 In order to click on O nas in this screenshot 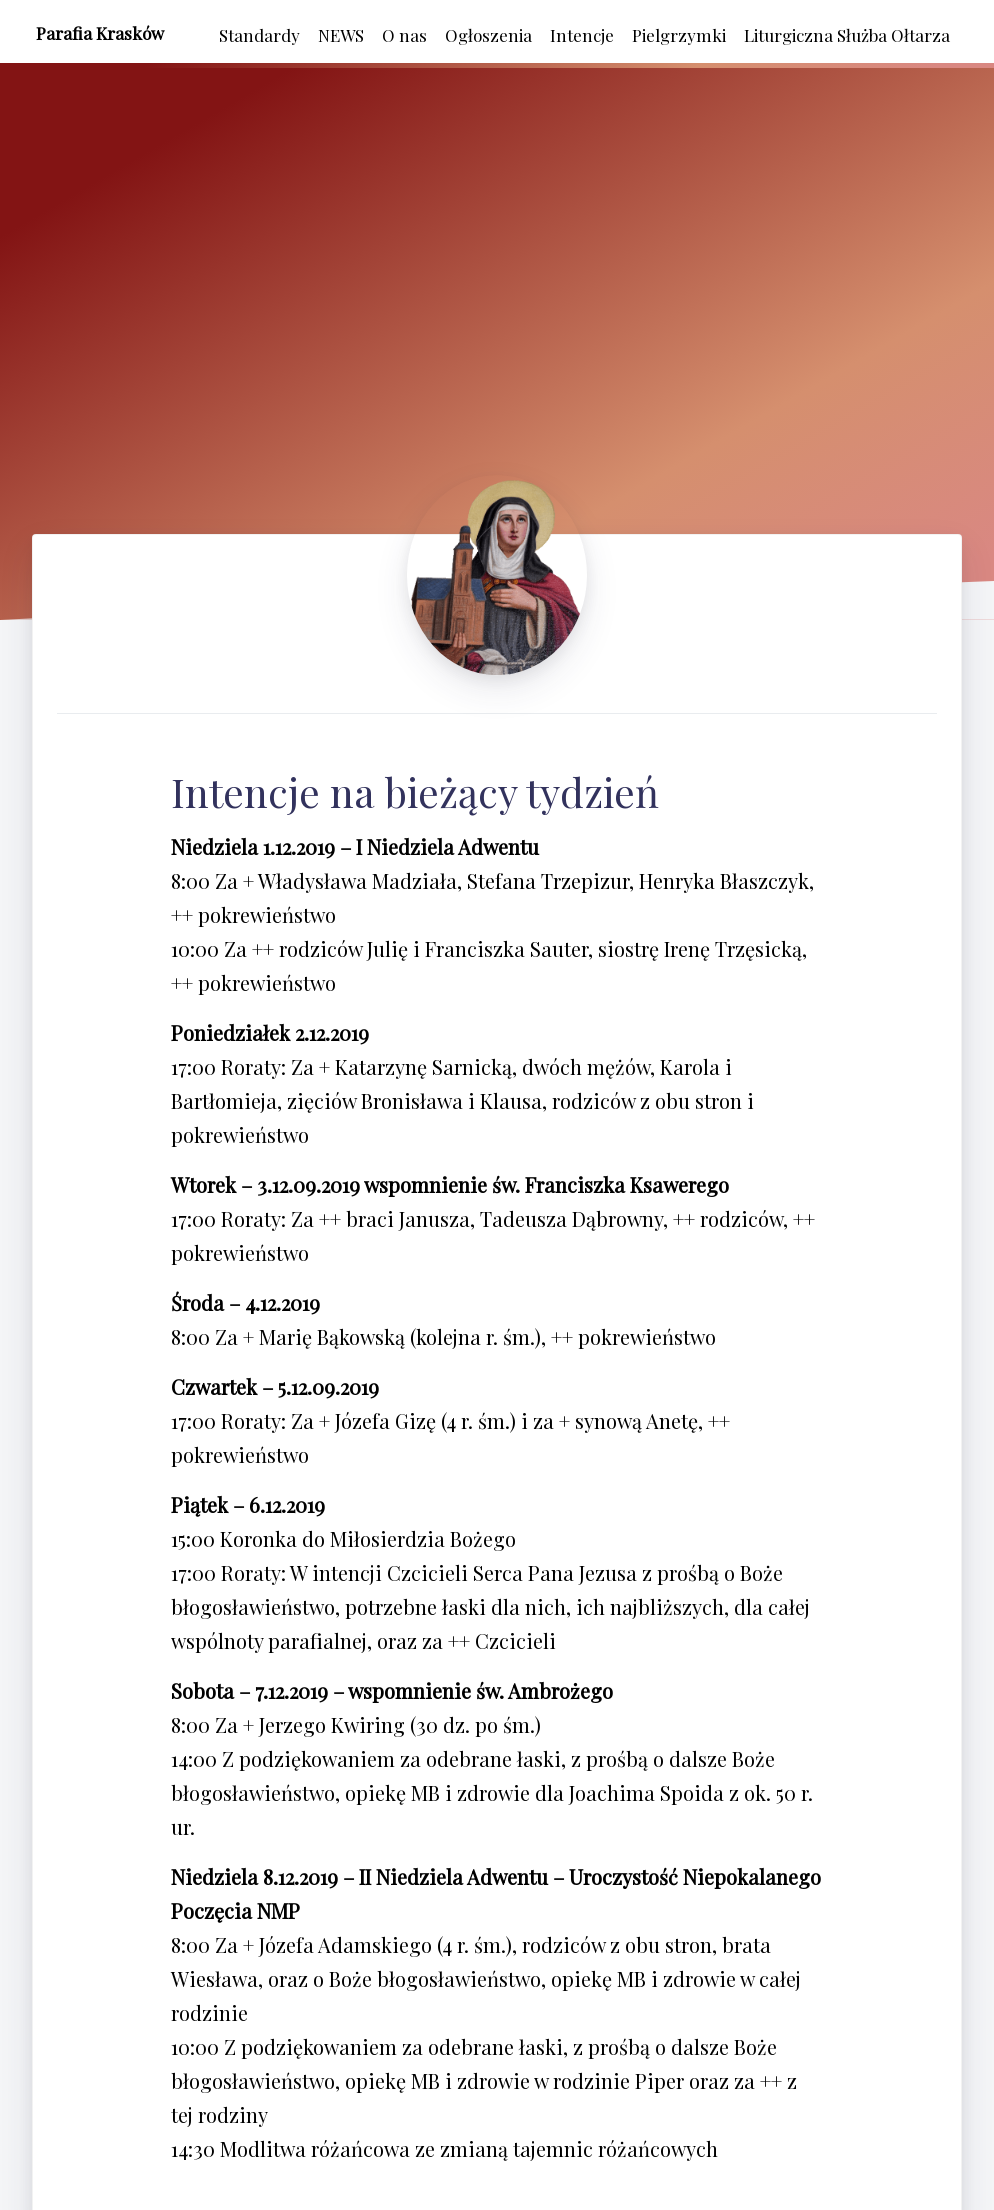, I will do `click(404, 35)`.